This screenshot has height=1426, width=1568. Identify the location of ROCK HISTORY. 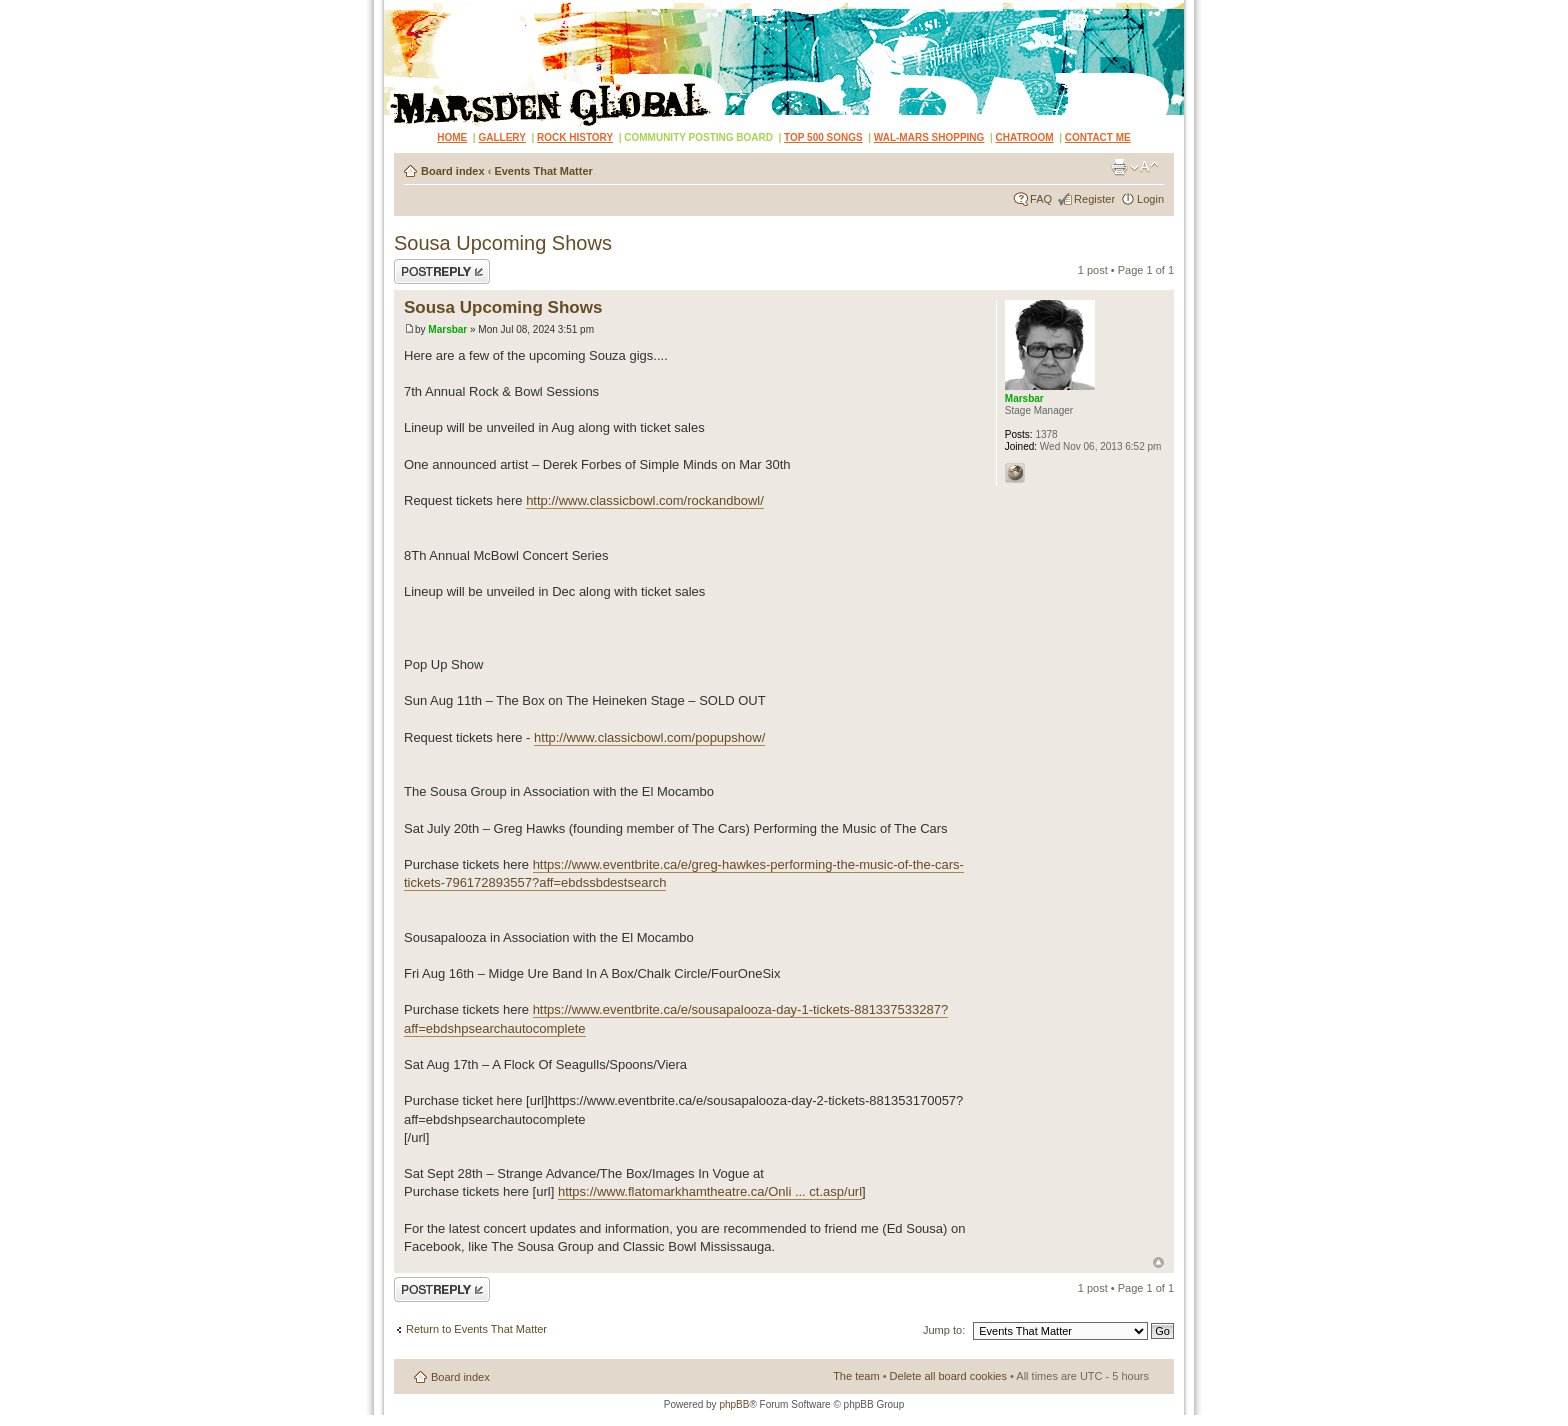
(575, 137).